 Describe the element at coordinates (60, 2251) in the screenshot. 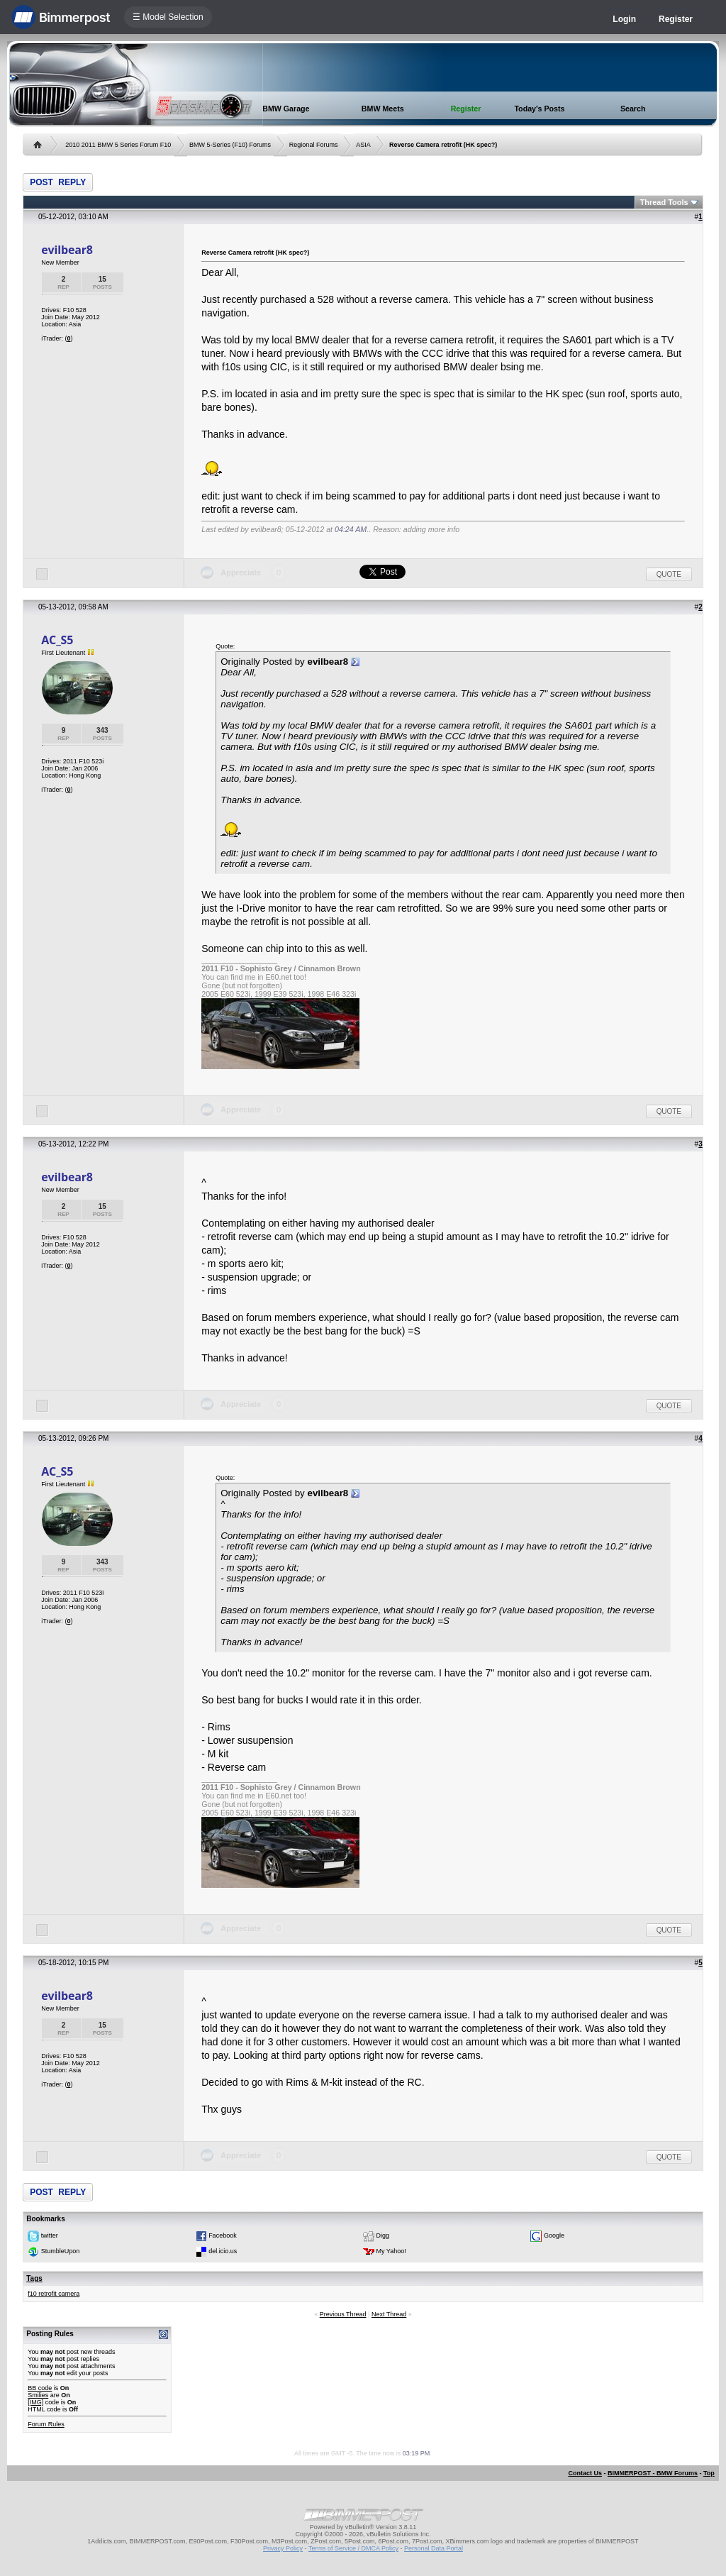

I see `StumbleUpon` at that location.